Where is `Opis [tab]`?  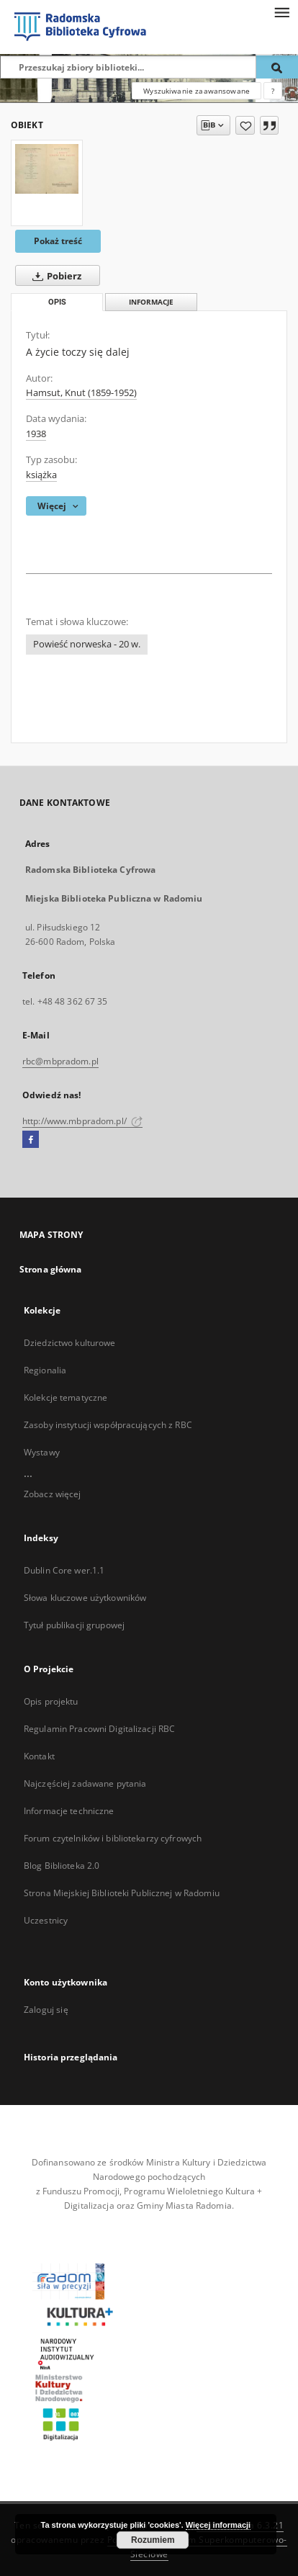
Opis [tab] is located at coordinates (57, 302).